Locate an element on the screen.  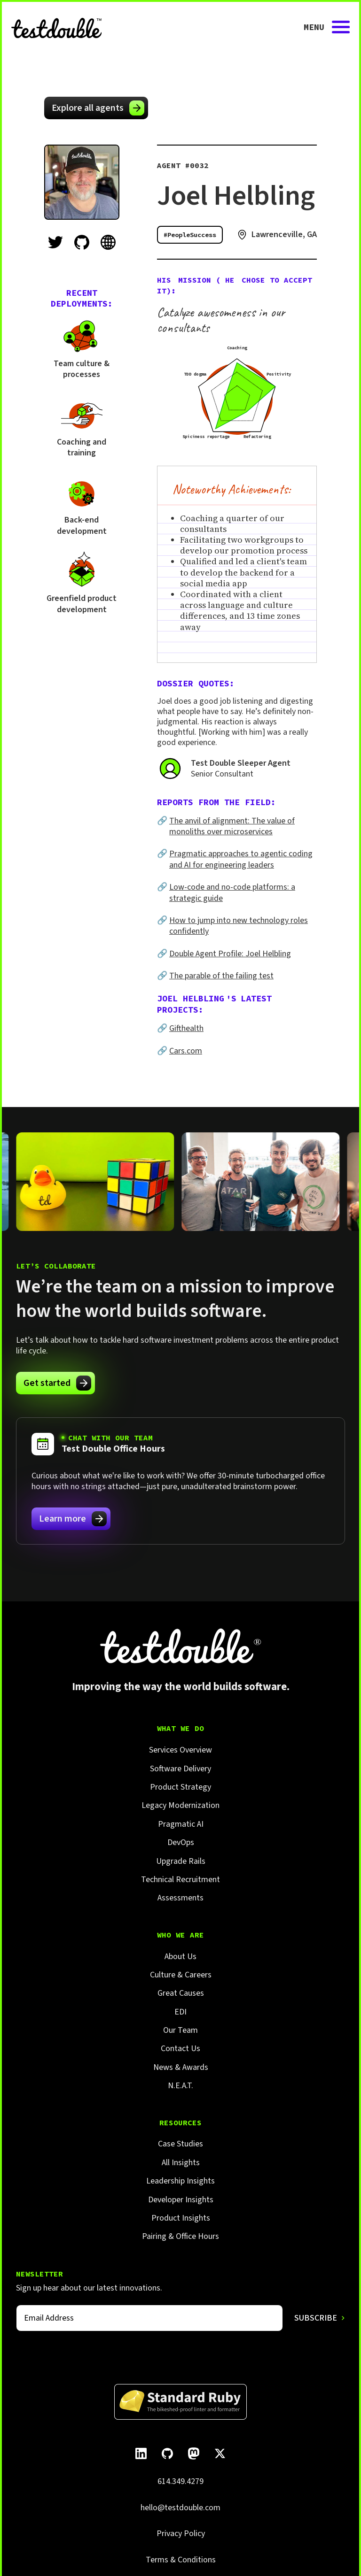
Technical Recruitment is located at coordinates (180, 1879).